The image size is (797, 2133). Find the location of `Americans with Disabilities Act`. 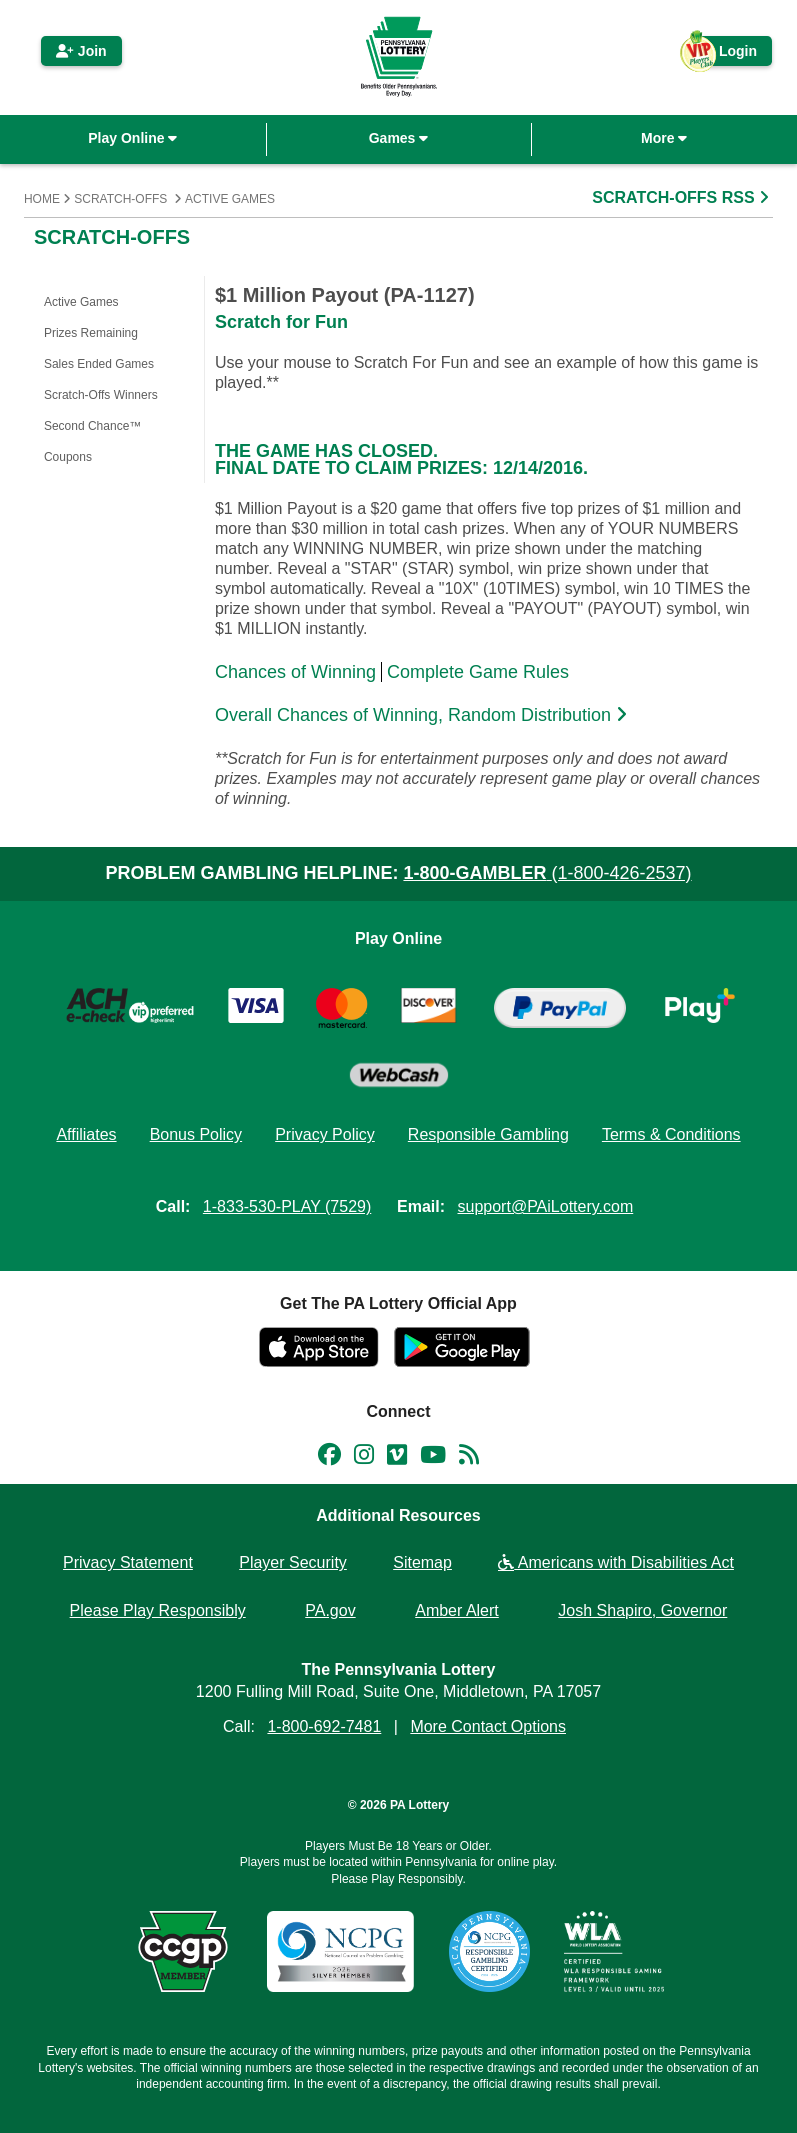

Americans with Disabilities Act is located at coordinates (616, 1562).